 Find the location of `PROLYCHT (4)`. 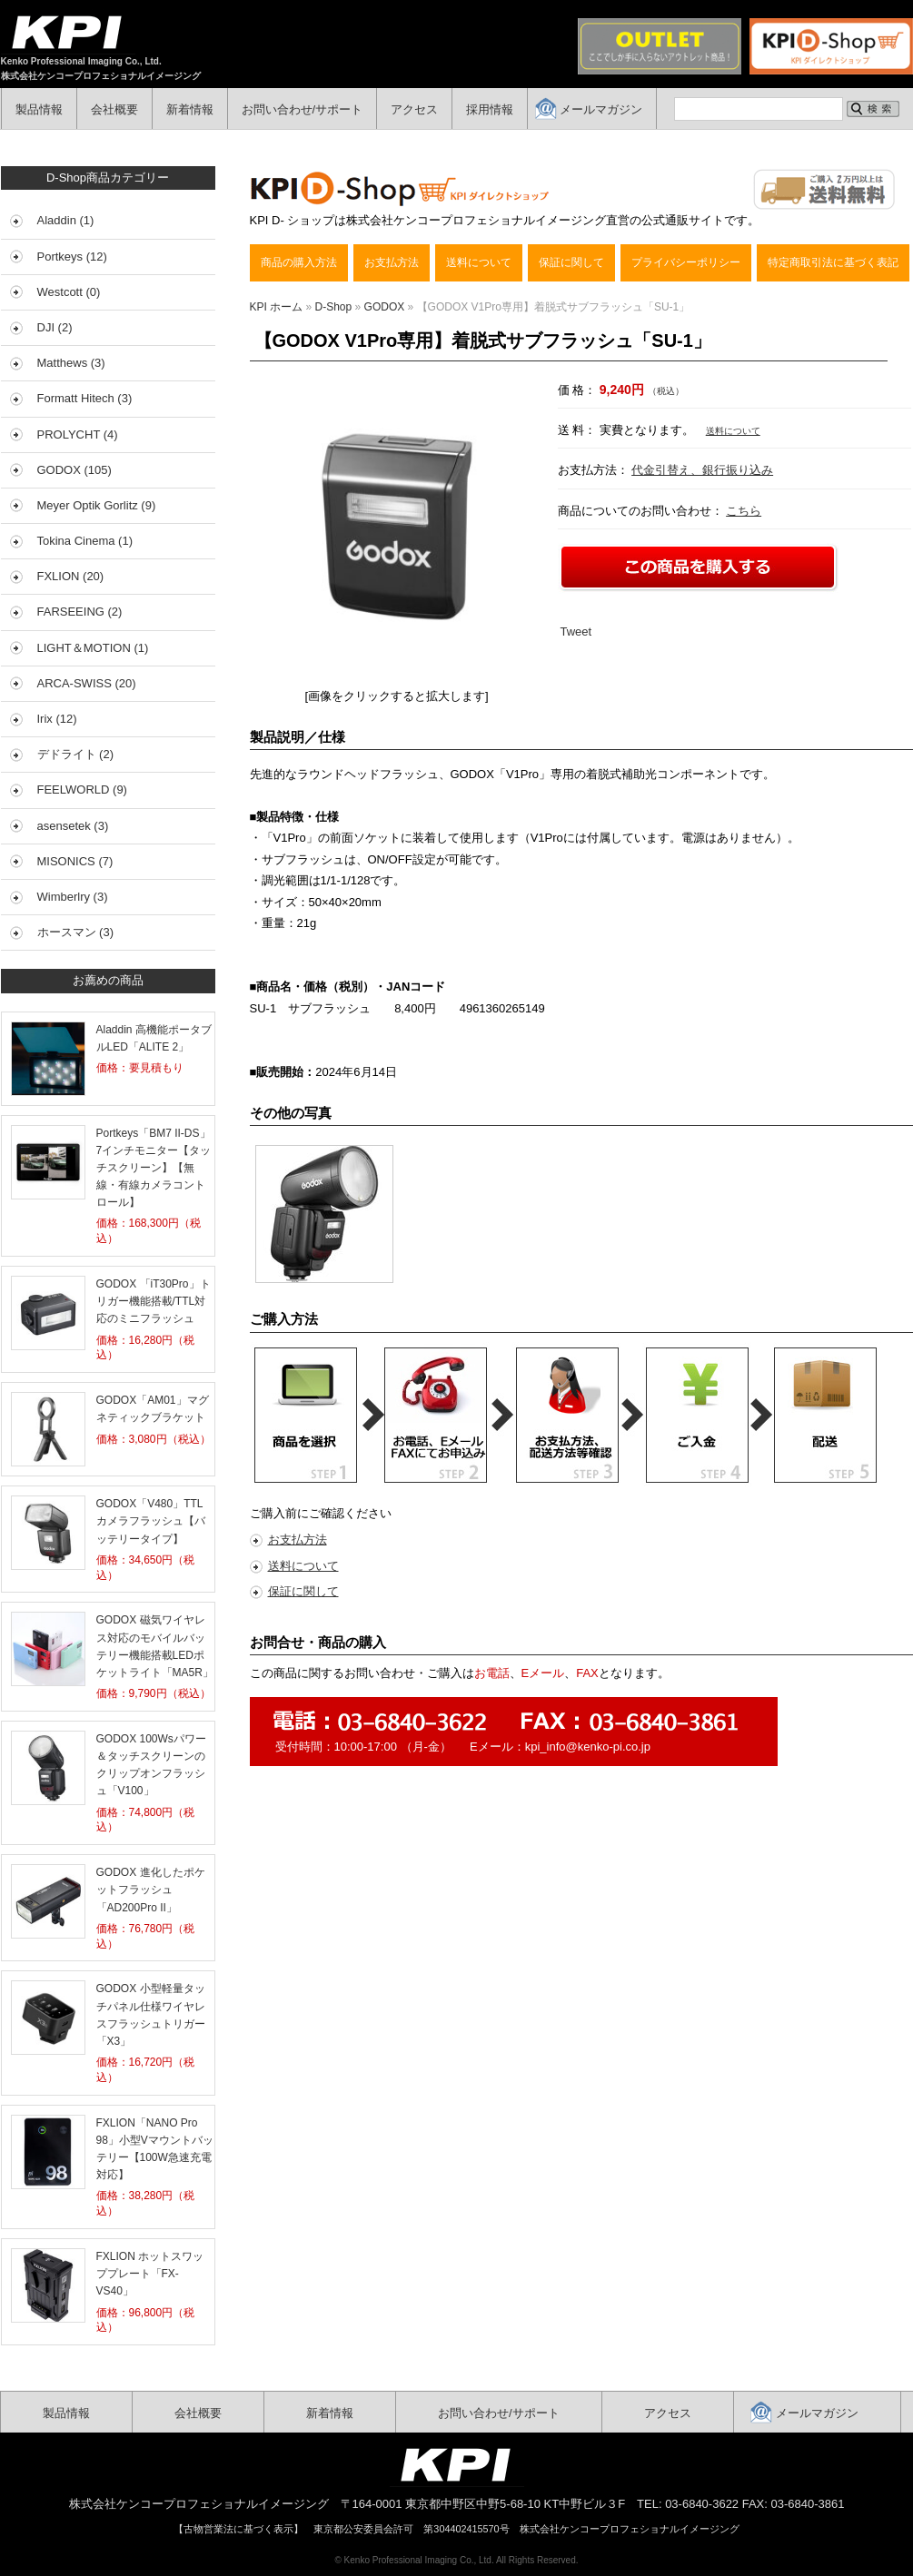

PROLYCHT (4) is located at coordinates (77, 434).